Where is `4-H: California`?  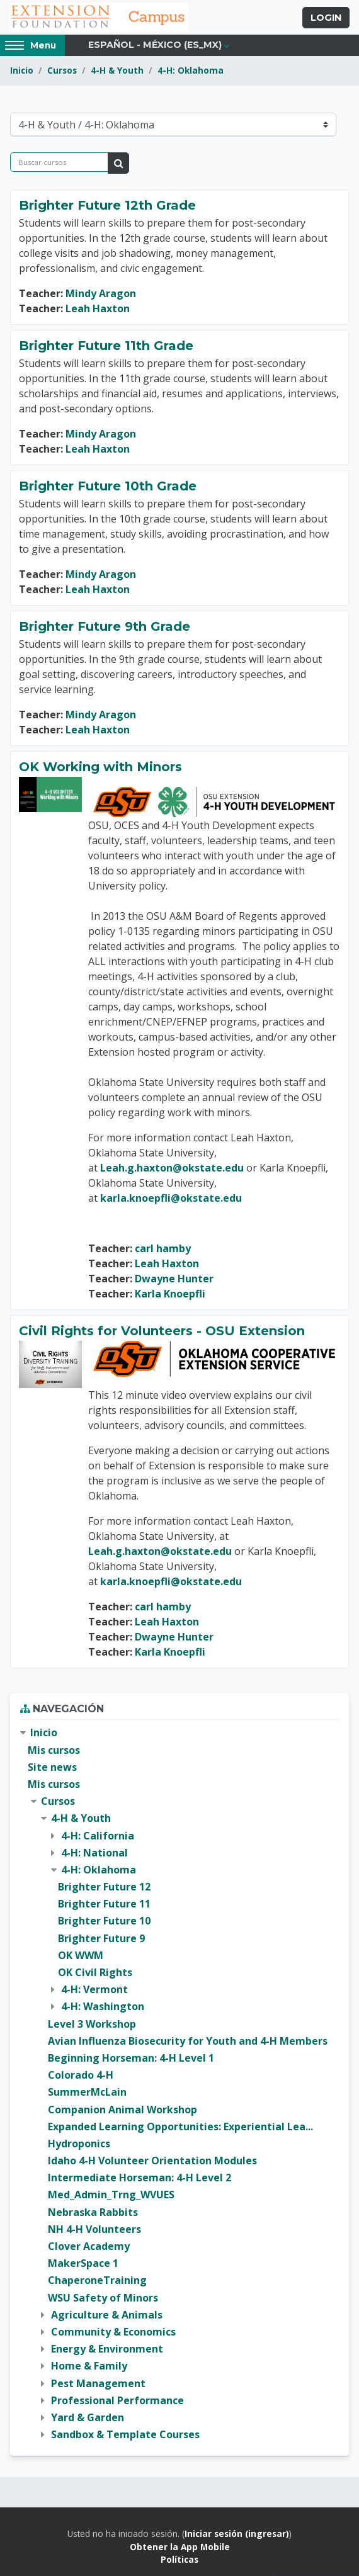
4-H: California is located at coordinates (97, 1836).